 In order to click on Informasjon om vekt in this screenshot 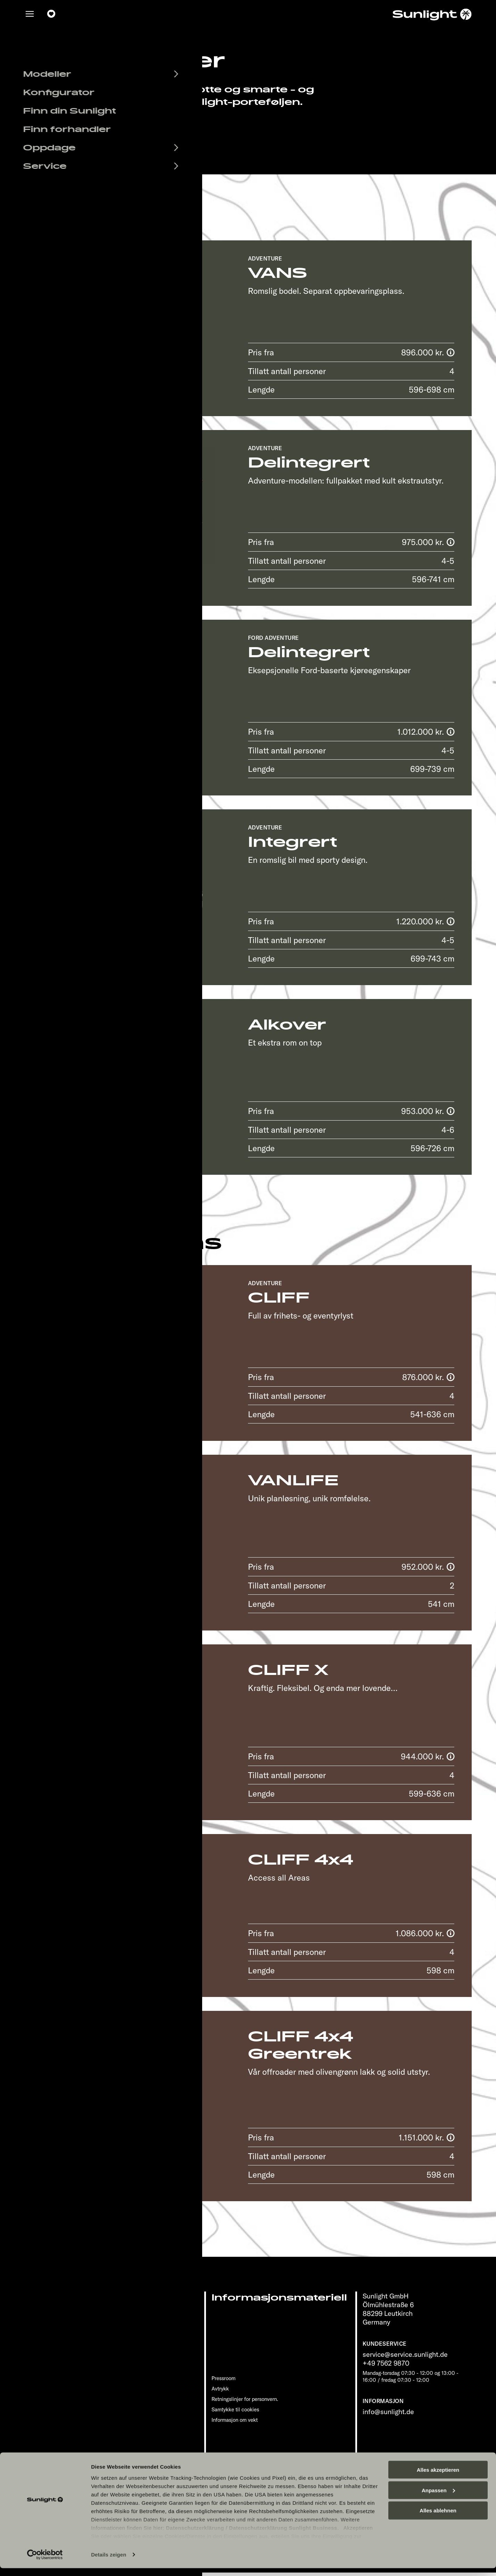, I will do `click(235, 2420)`.